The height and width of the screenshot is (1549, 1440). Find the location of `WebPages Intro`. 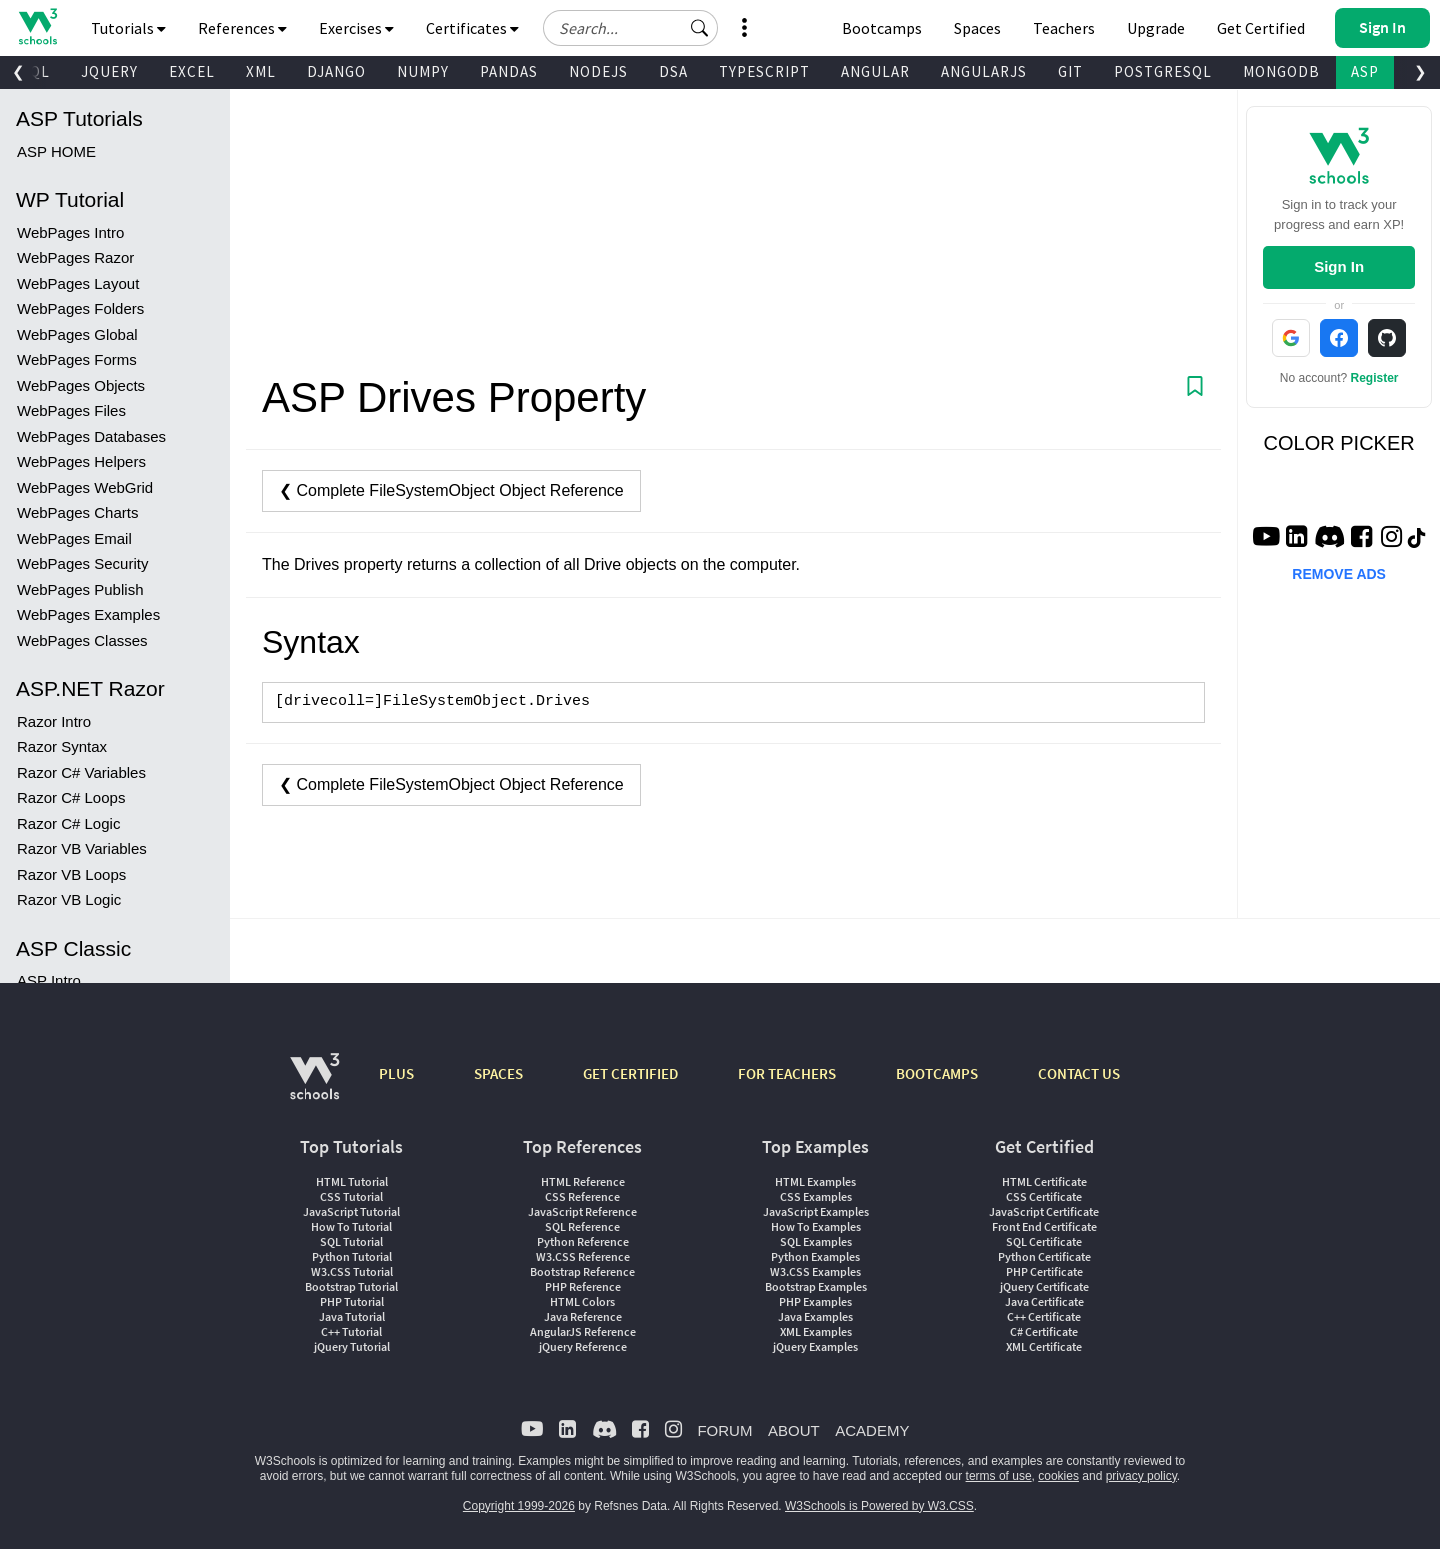

WebPages Intro is located at coordinates (70, 232).